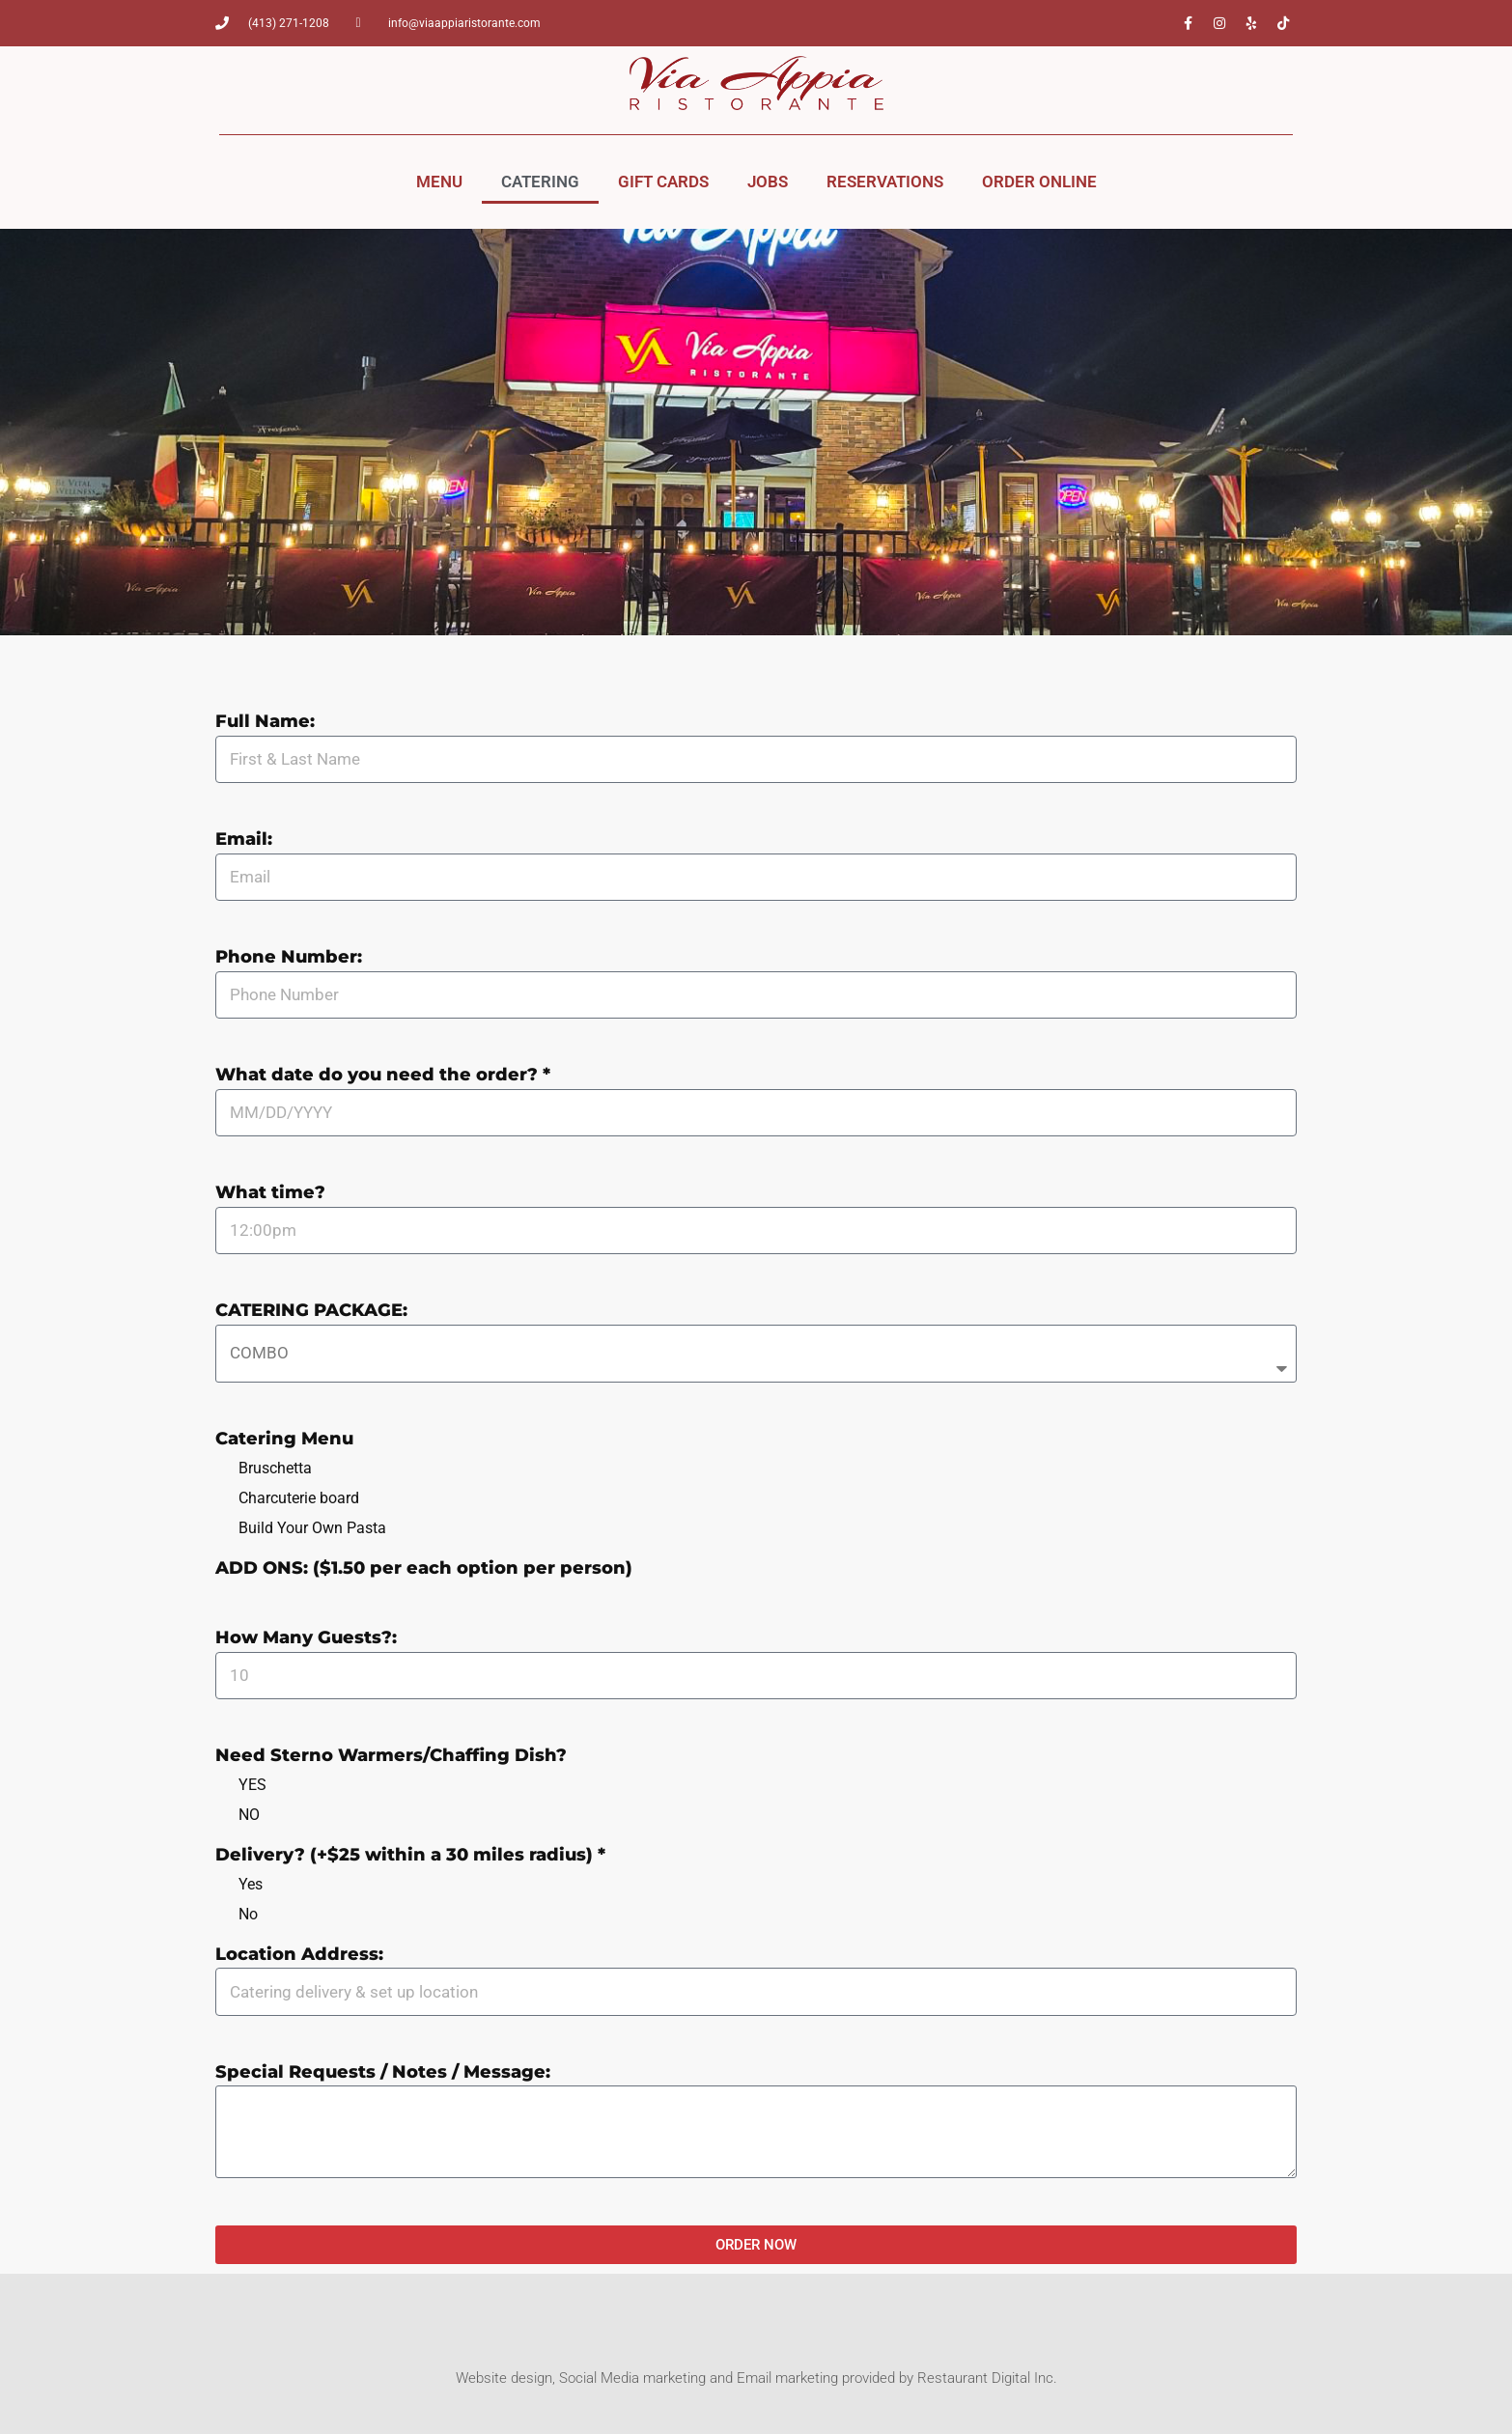  I want to click on ADD ONS: ($1.50 per each option per person), so click(423, 1569).